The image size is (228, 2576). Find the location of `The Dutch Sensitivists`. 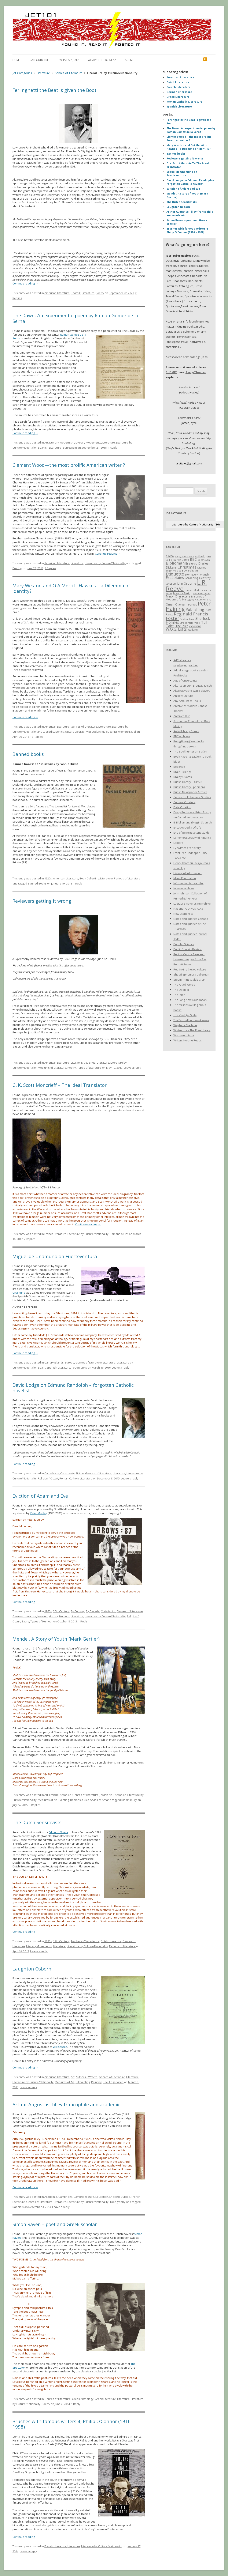

The Dutch Sensitivists is located at coordinates (37, 1822).